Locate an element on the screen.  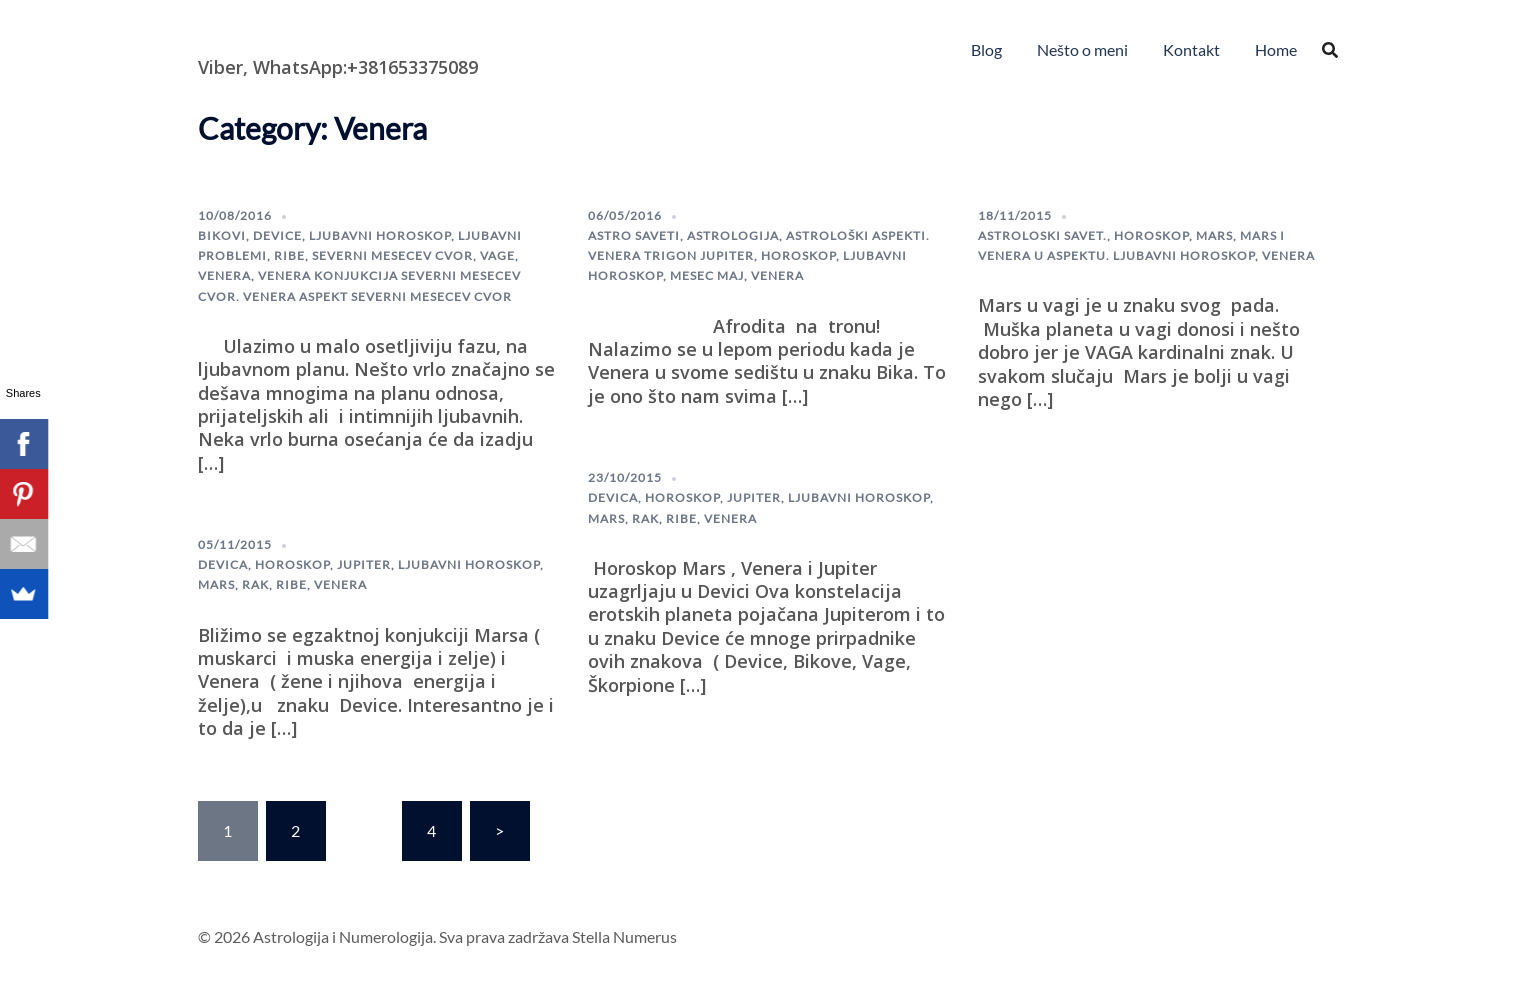
Bikovi is located at coordinates (222, 235).